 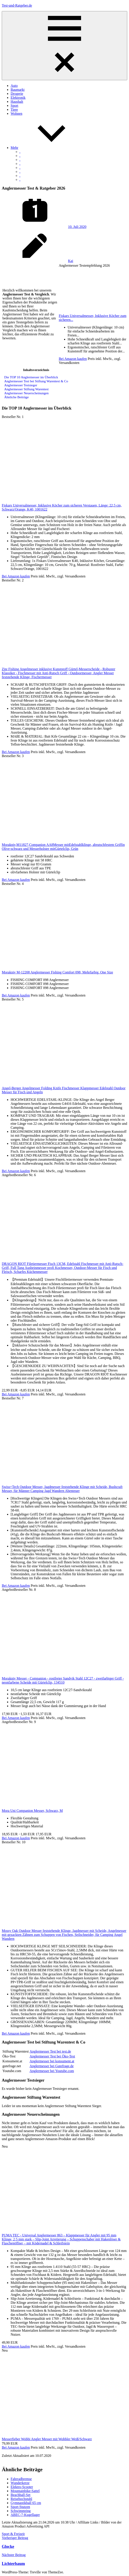 What do you see at coordinates (31, 377) in the screenshot?
I see `Die TOP 10 Anglermesser im Überblick` at bounding box center [31, 377].